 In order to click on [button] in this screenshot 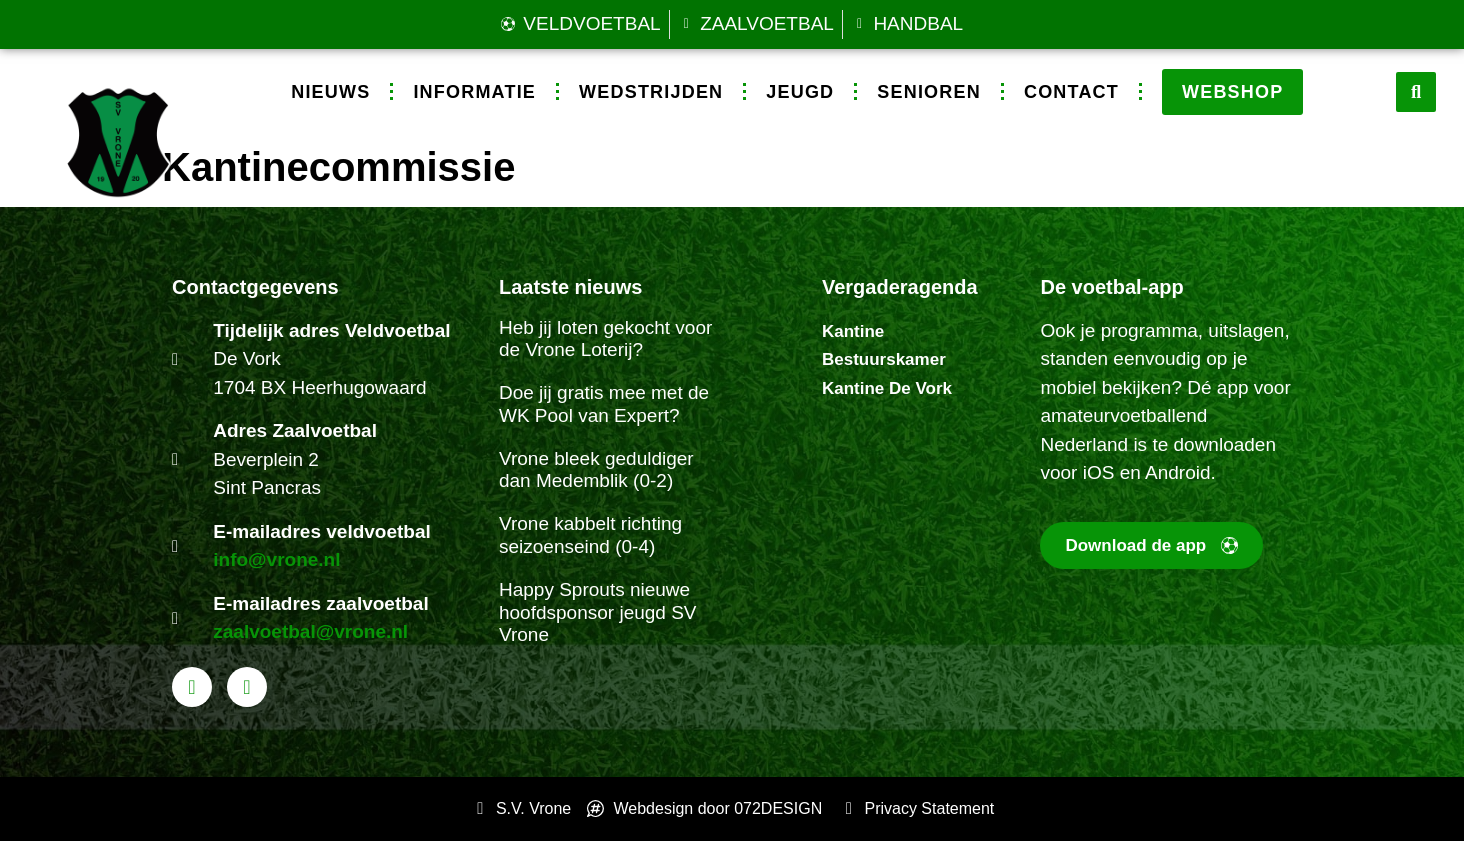, I will do `click(1416, 92)`.